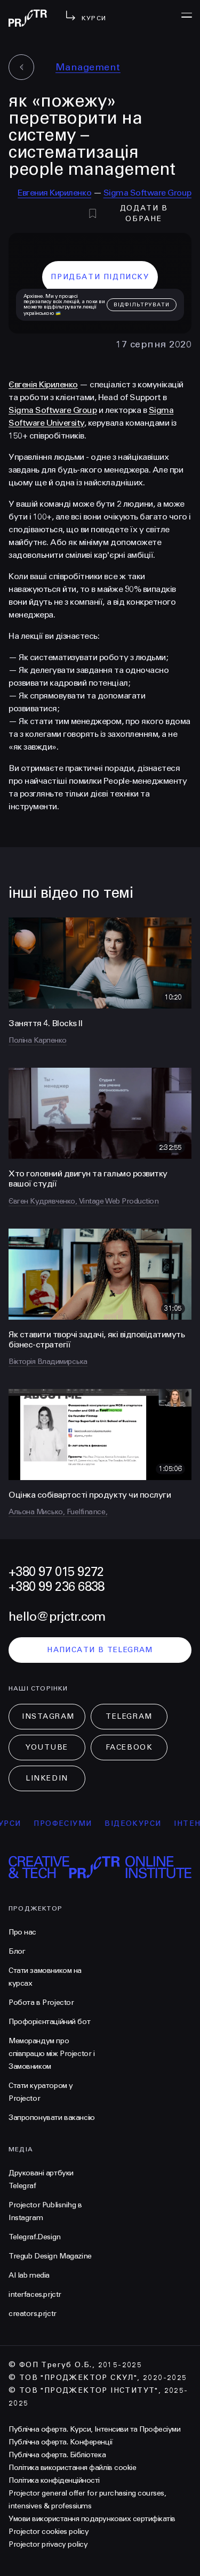 This screenshot has width=200, height=2576. I want to click on Запропонувати вакансію, so click(52, 2117).